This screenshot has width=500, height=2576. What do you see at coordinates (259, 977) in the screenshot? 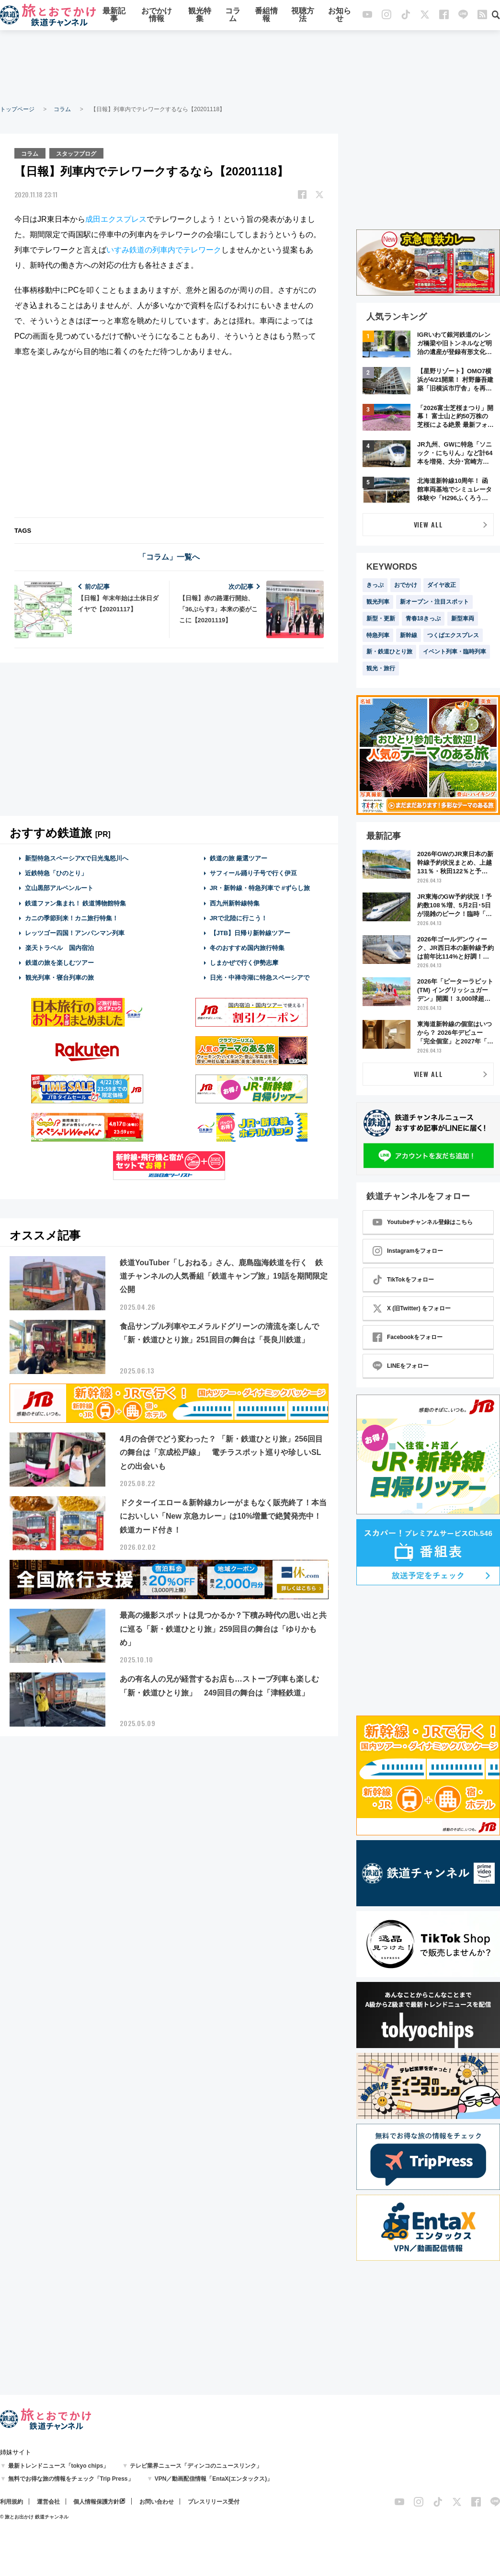
I see `日光・中禅寺湖に特急スペーシアで` at bounding box center [259, 977].